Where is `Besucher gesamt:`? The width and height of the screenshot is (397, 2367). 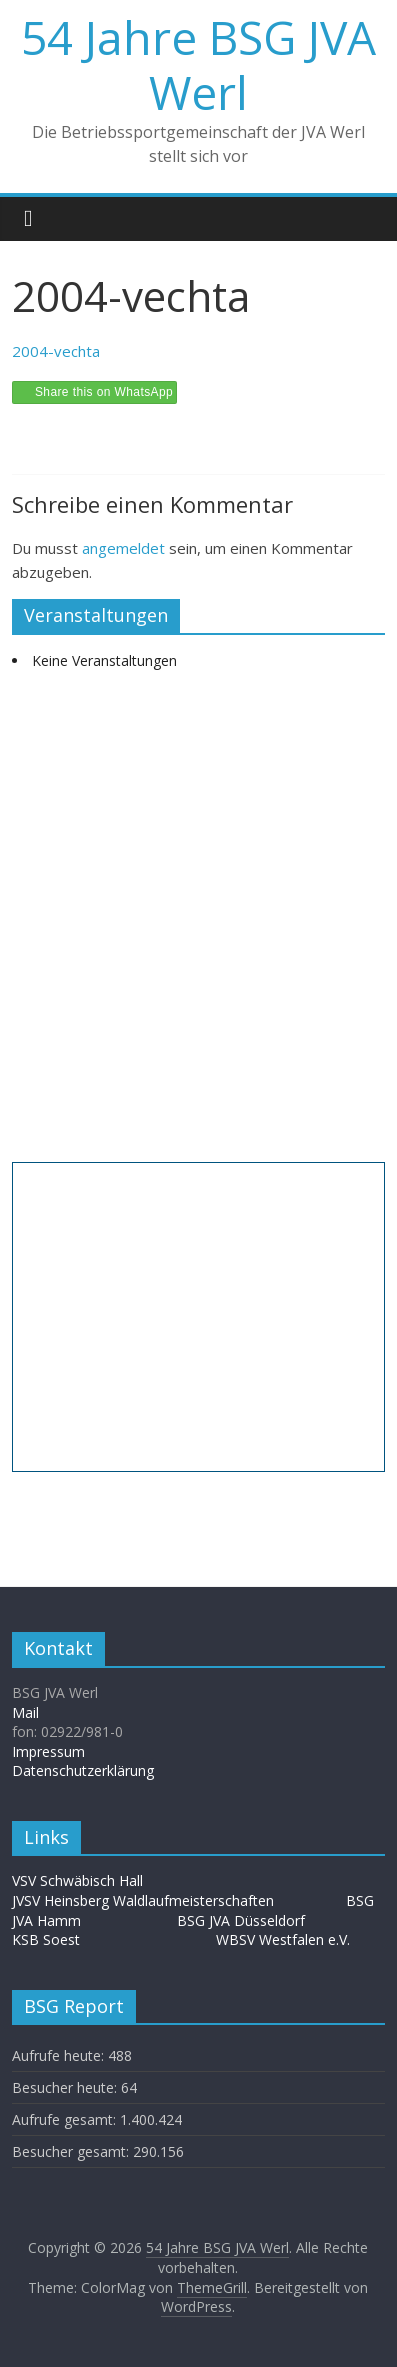 Besucher gesamt: is located at coordinates (72, 2151).